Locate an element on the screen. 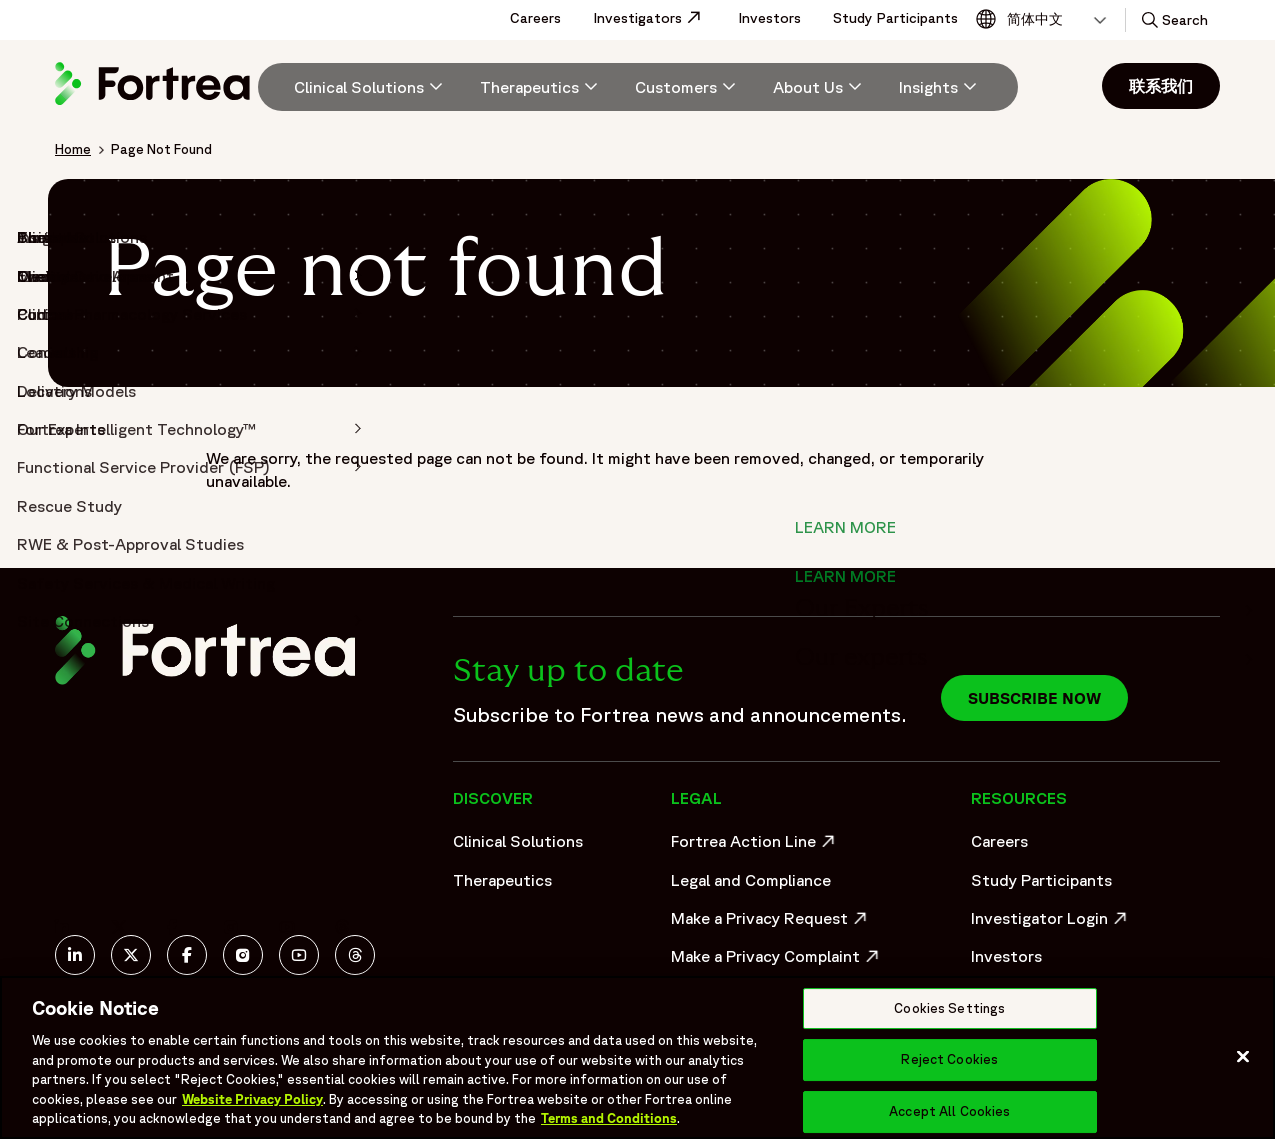 Image resolution: width=1275 pixels, height=1139 pixels. Clinical Solutions is located at coordinates (518, 841).